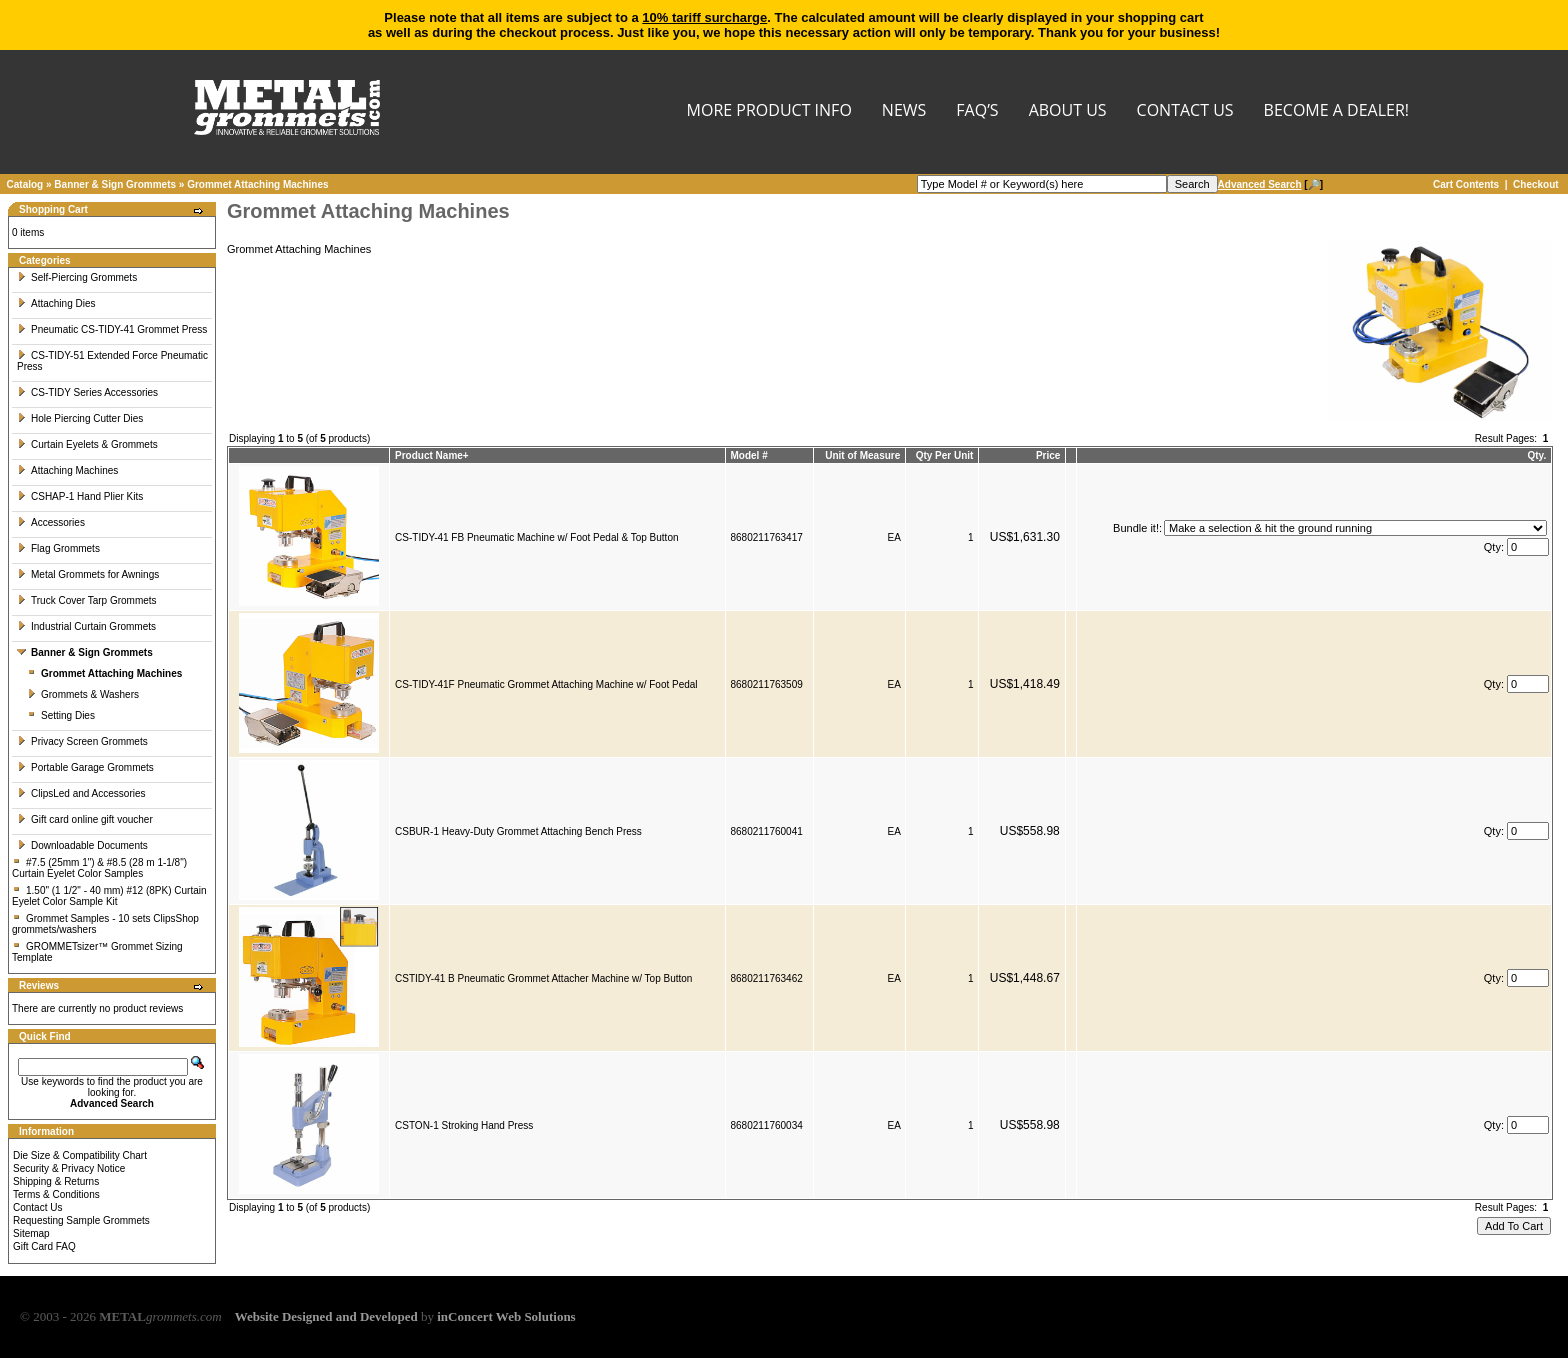 The image size is (1568, 1358). I want to click on Flag Grommets, so click(58, 548).